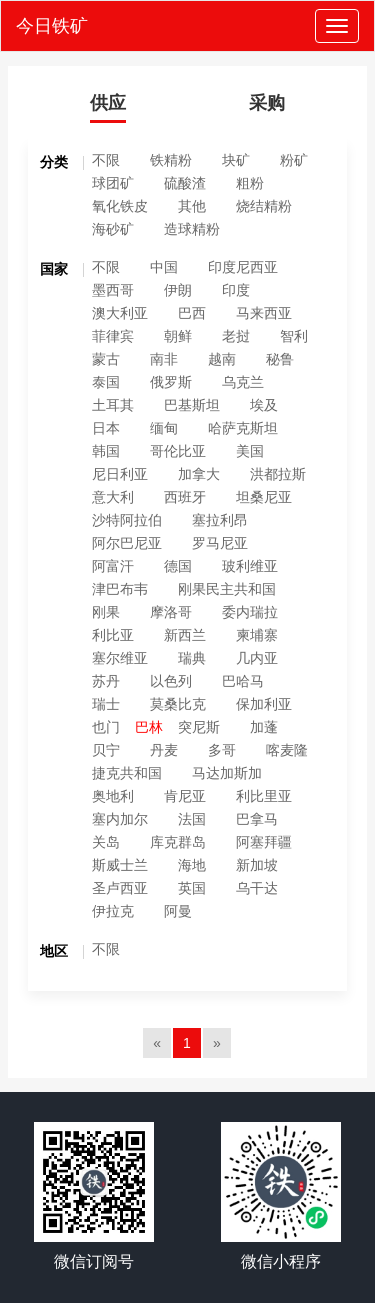 Image resolution: width=375 pixels, height=1303 pixels. I want to click on 哈萨克斯坦, so click(243, 428).